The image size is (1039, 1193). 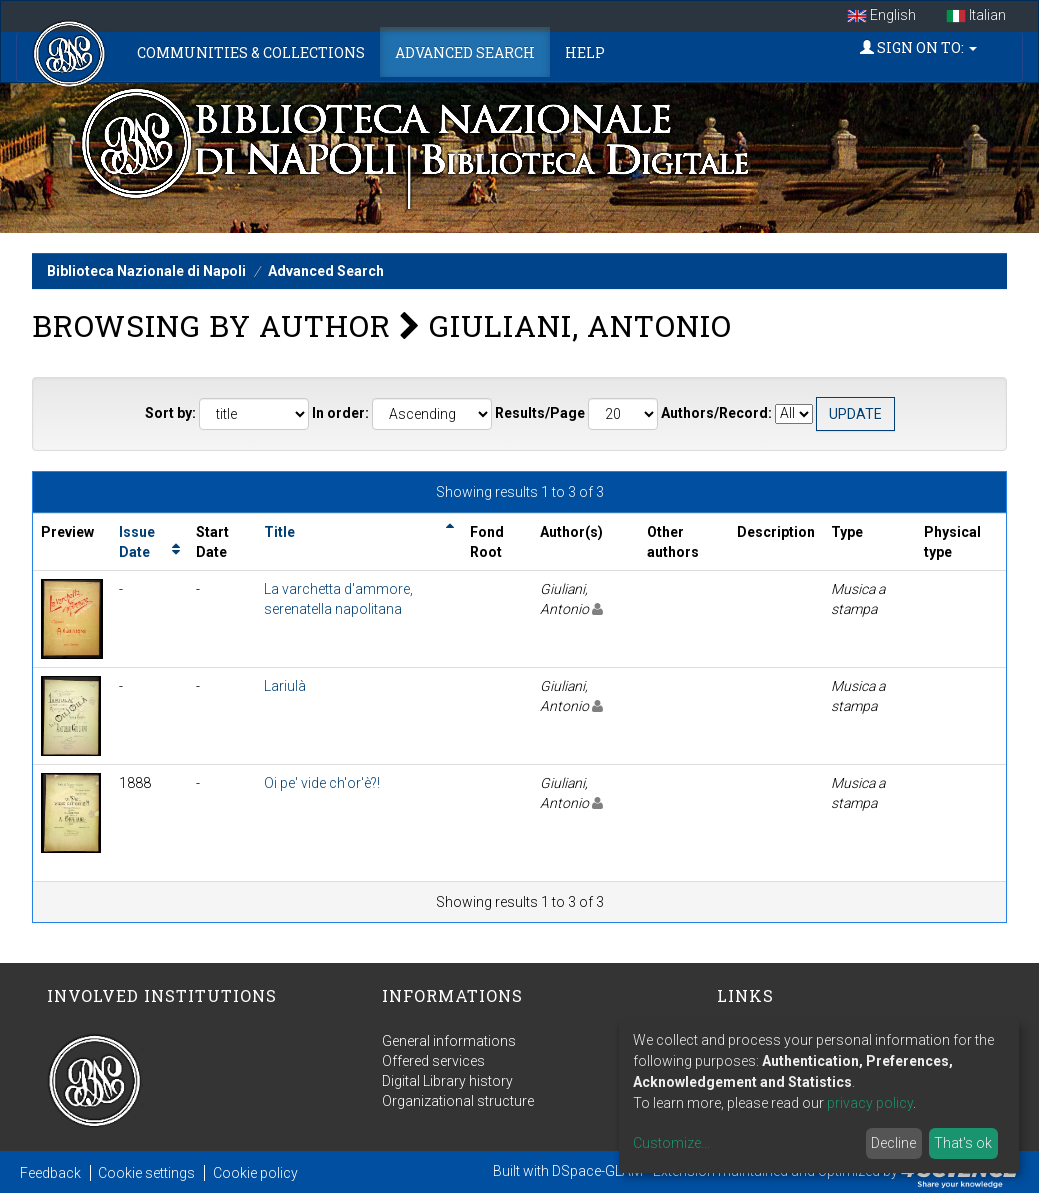 I want to click on Title, so click(x=279, y=532).